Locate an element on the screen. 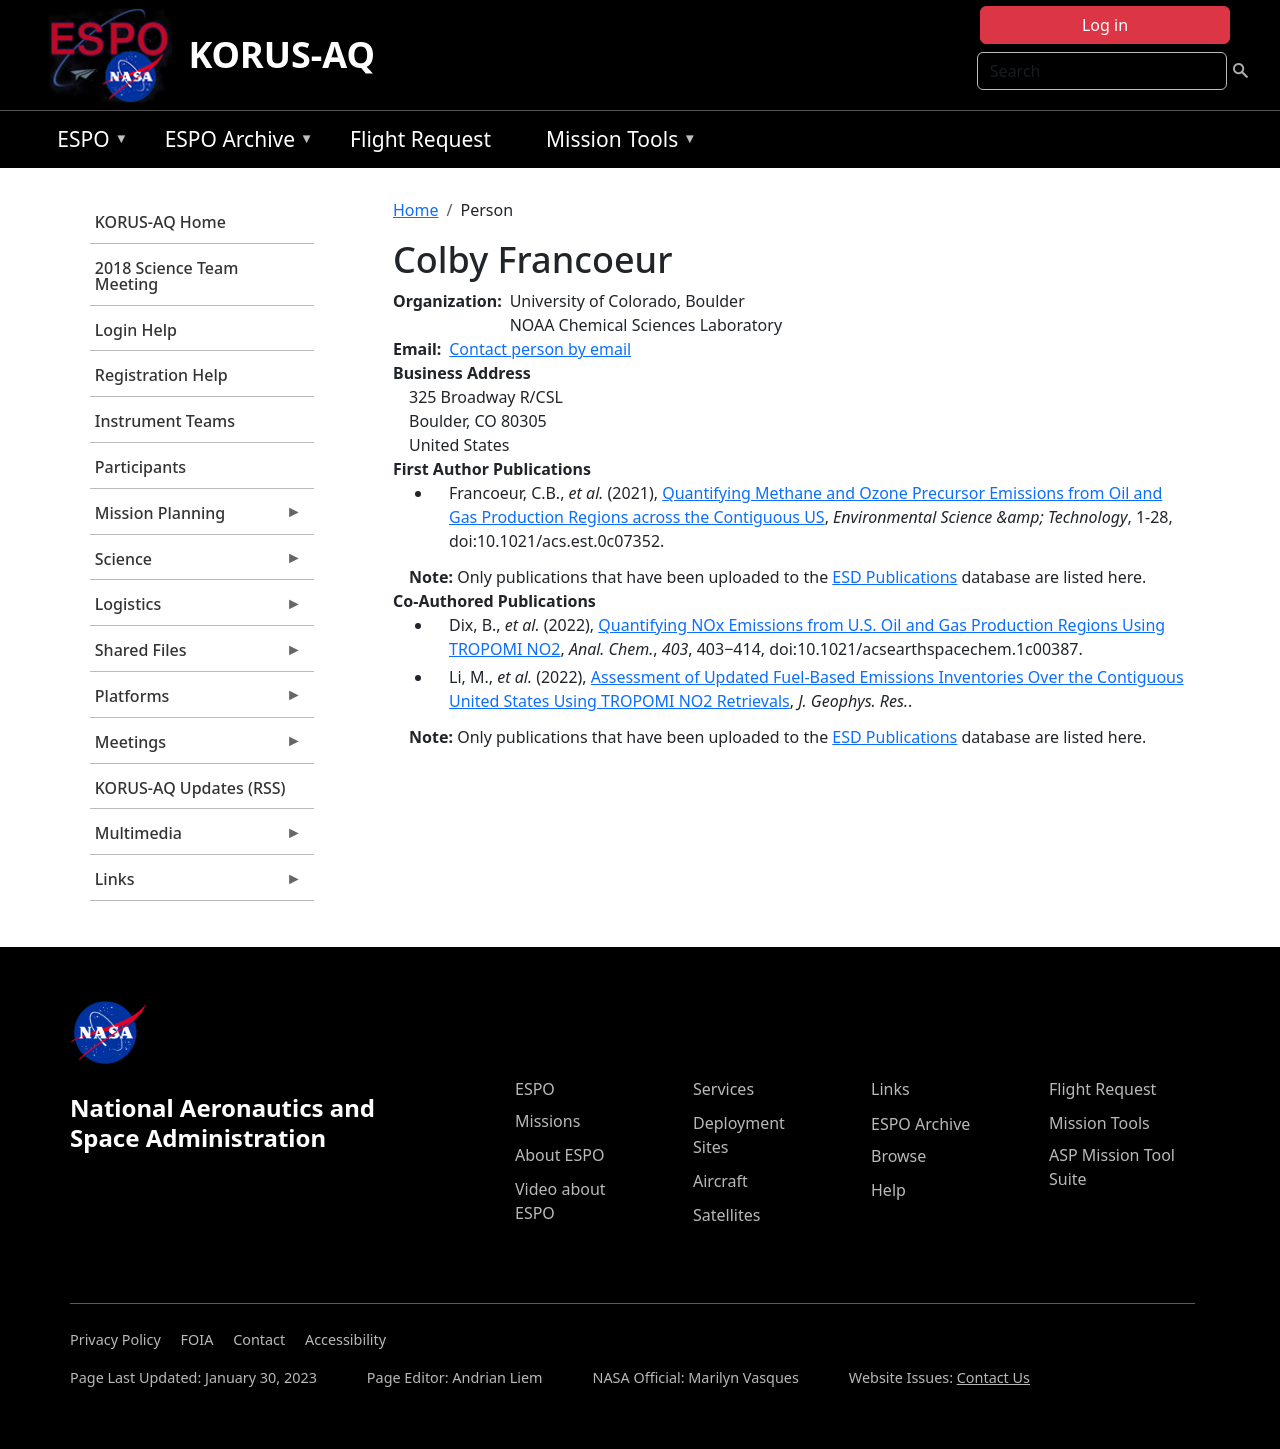 This screenshot has width=1280, height=1449. Home is located at coordinates (416, 210).